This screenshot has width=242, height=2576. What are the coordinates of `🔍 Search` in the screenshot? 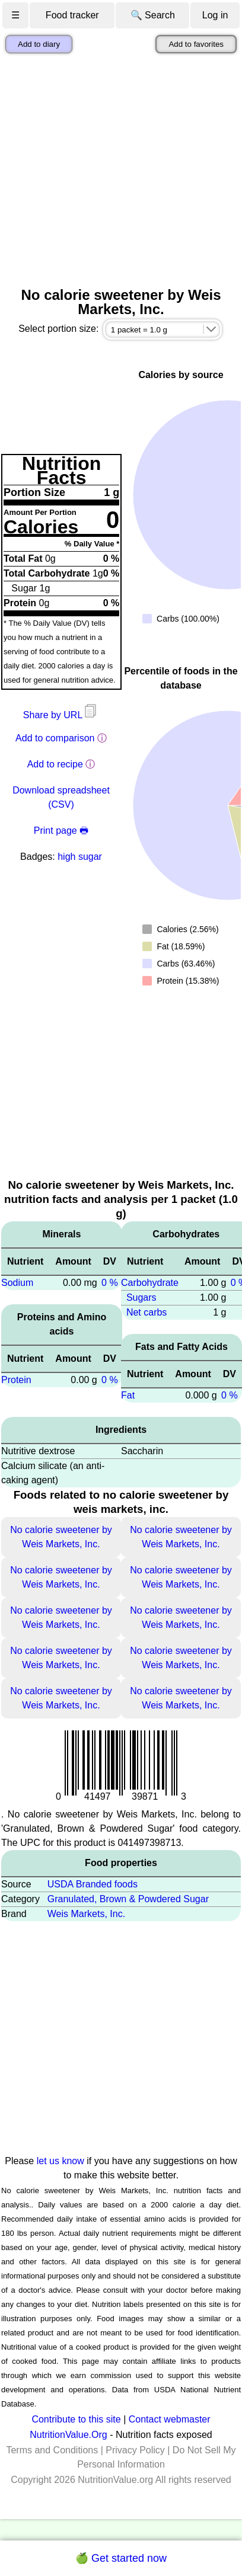 It's located at (152, 15).